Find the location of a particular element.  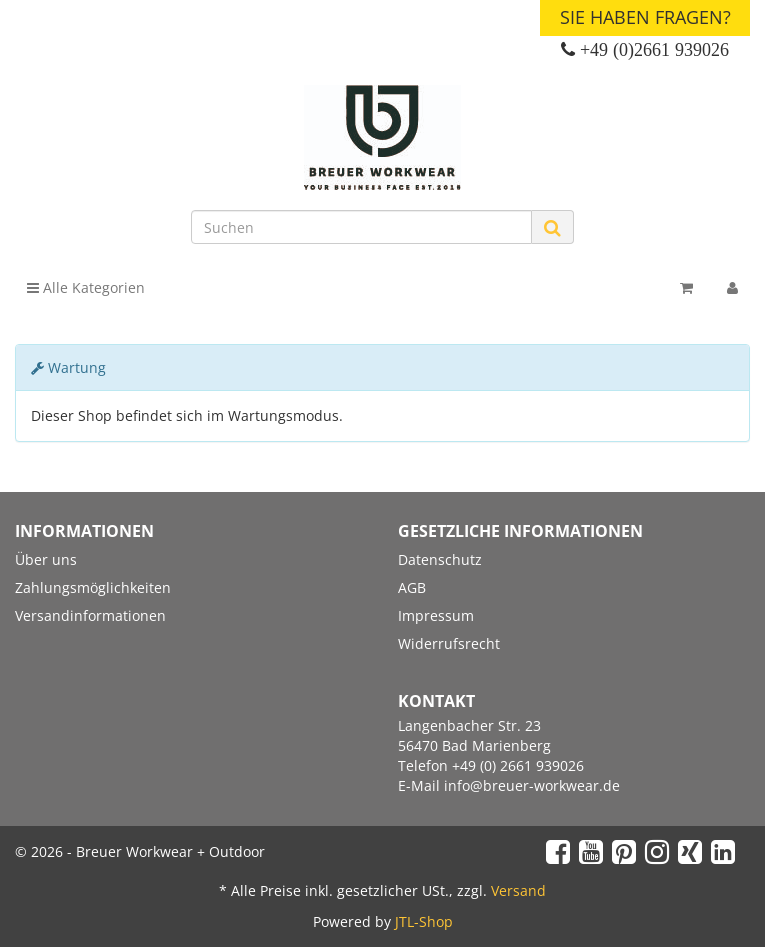

Zahlungsmöglichkeiten is located at coordinates (93, 587).